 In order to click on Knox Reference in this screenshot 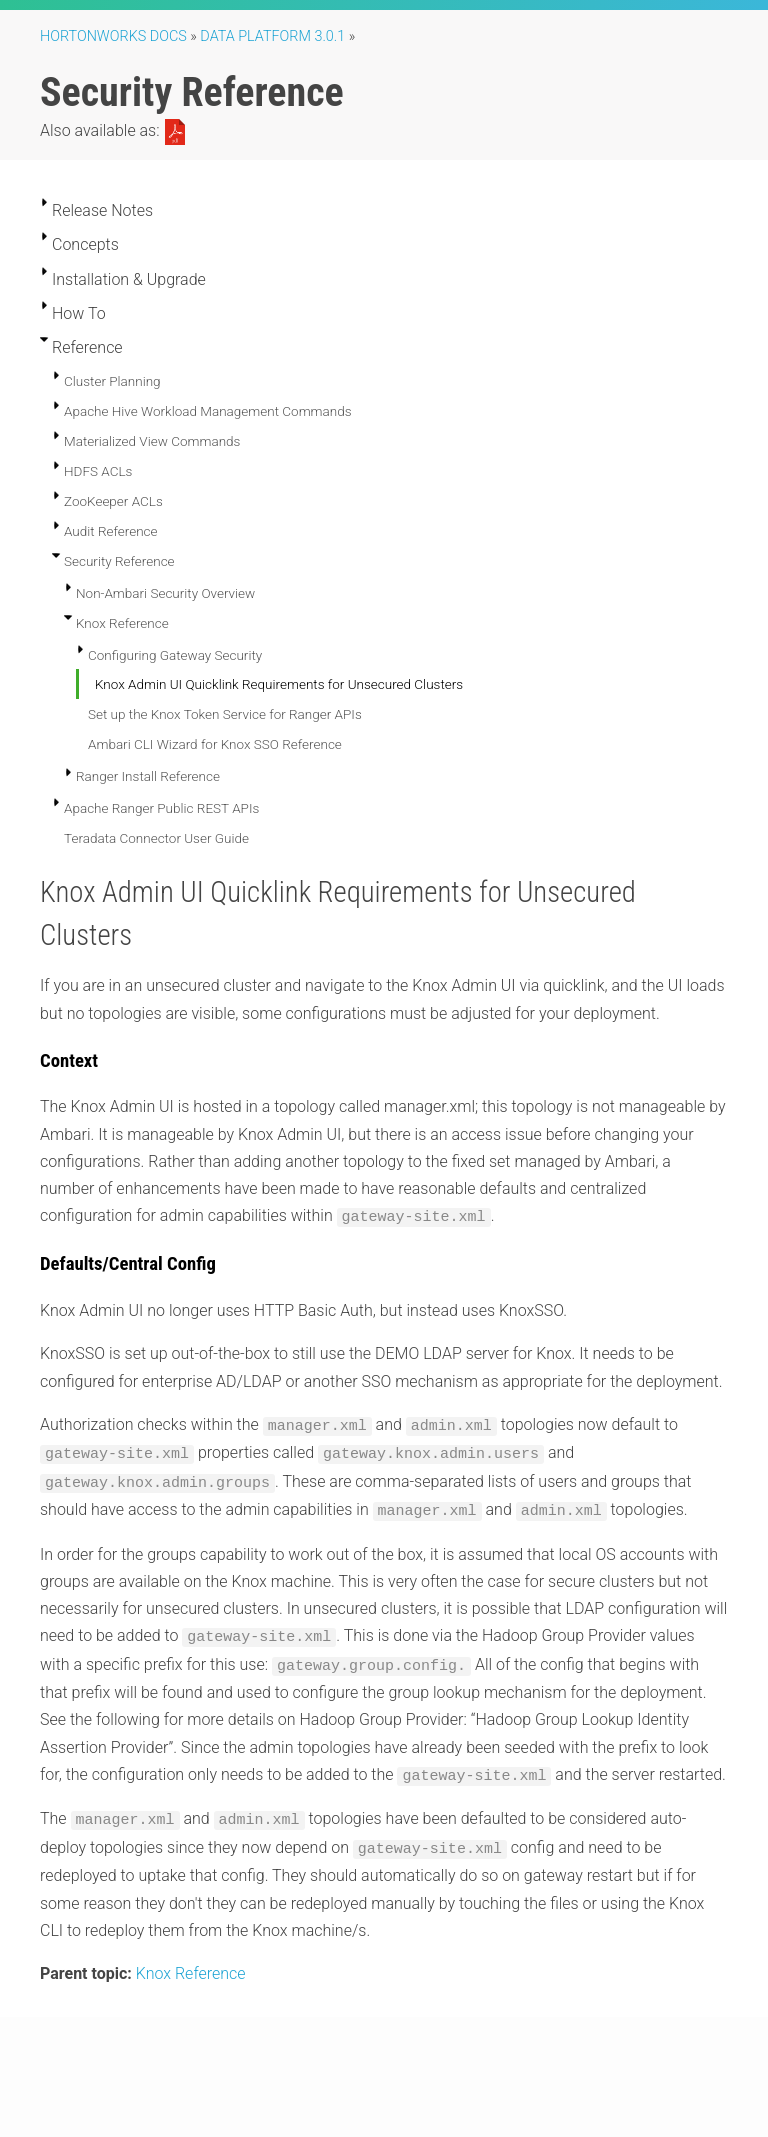, I will do `click(122, 623)`.